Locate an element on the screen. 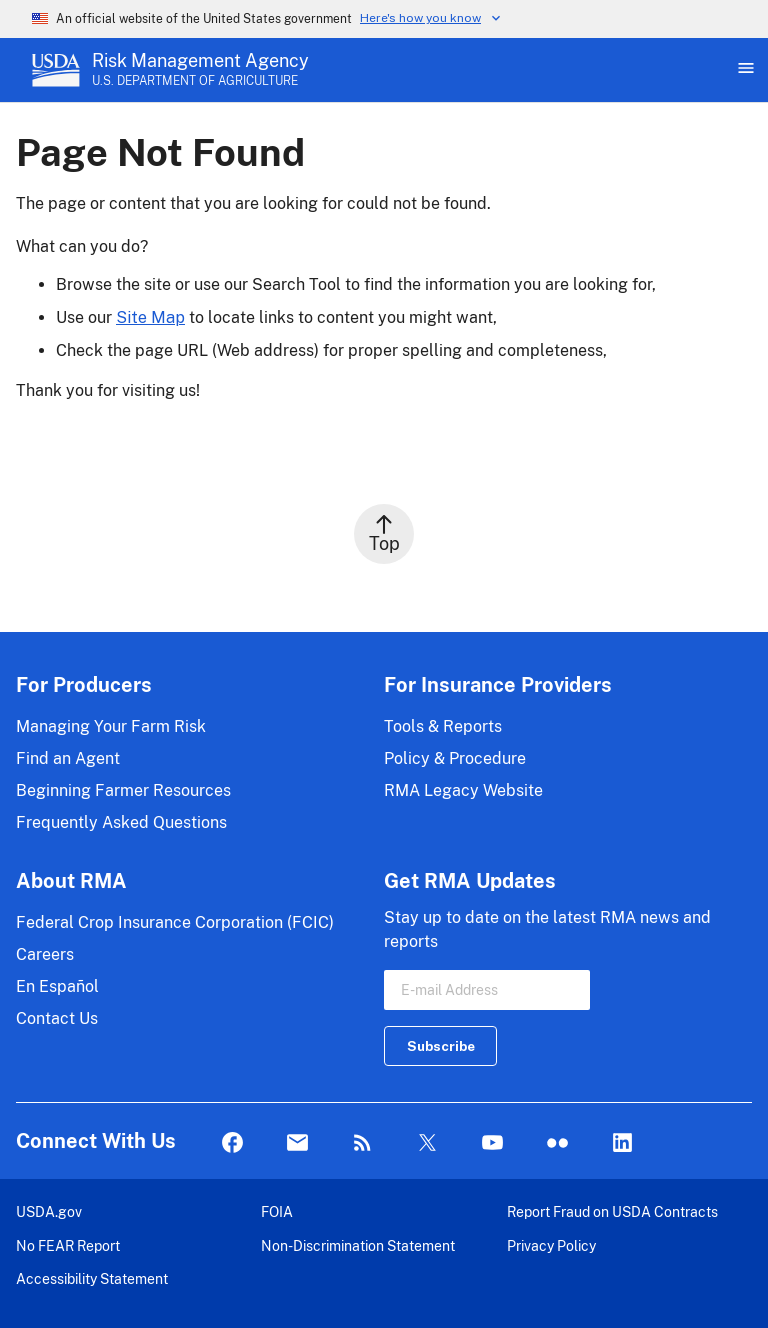 The height and width of the screenshot is (1328, 768). USDA.gov is located at coordinates (49, 1211).